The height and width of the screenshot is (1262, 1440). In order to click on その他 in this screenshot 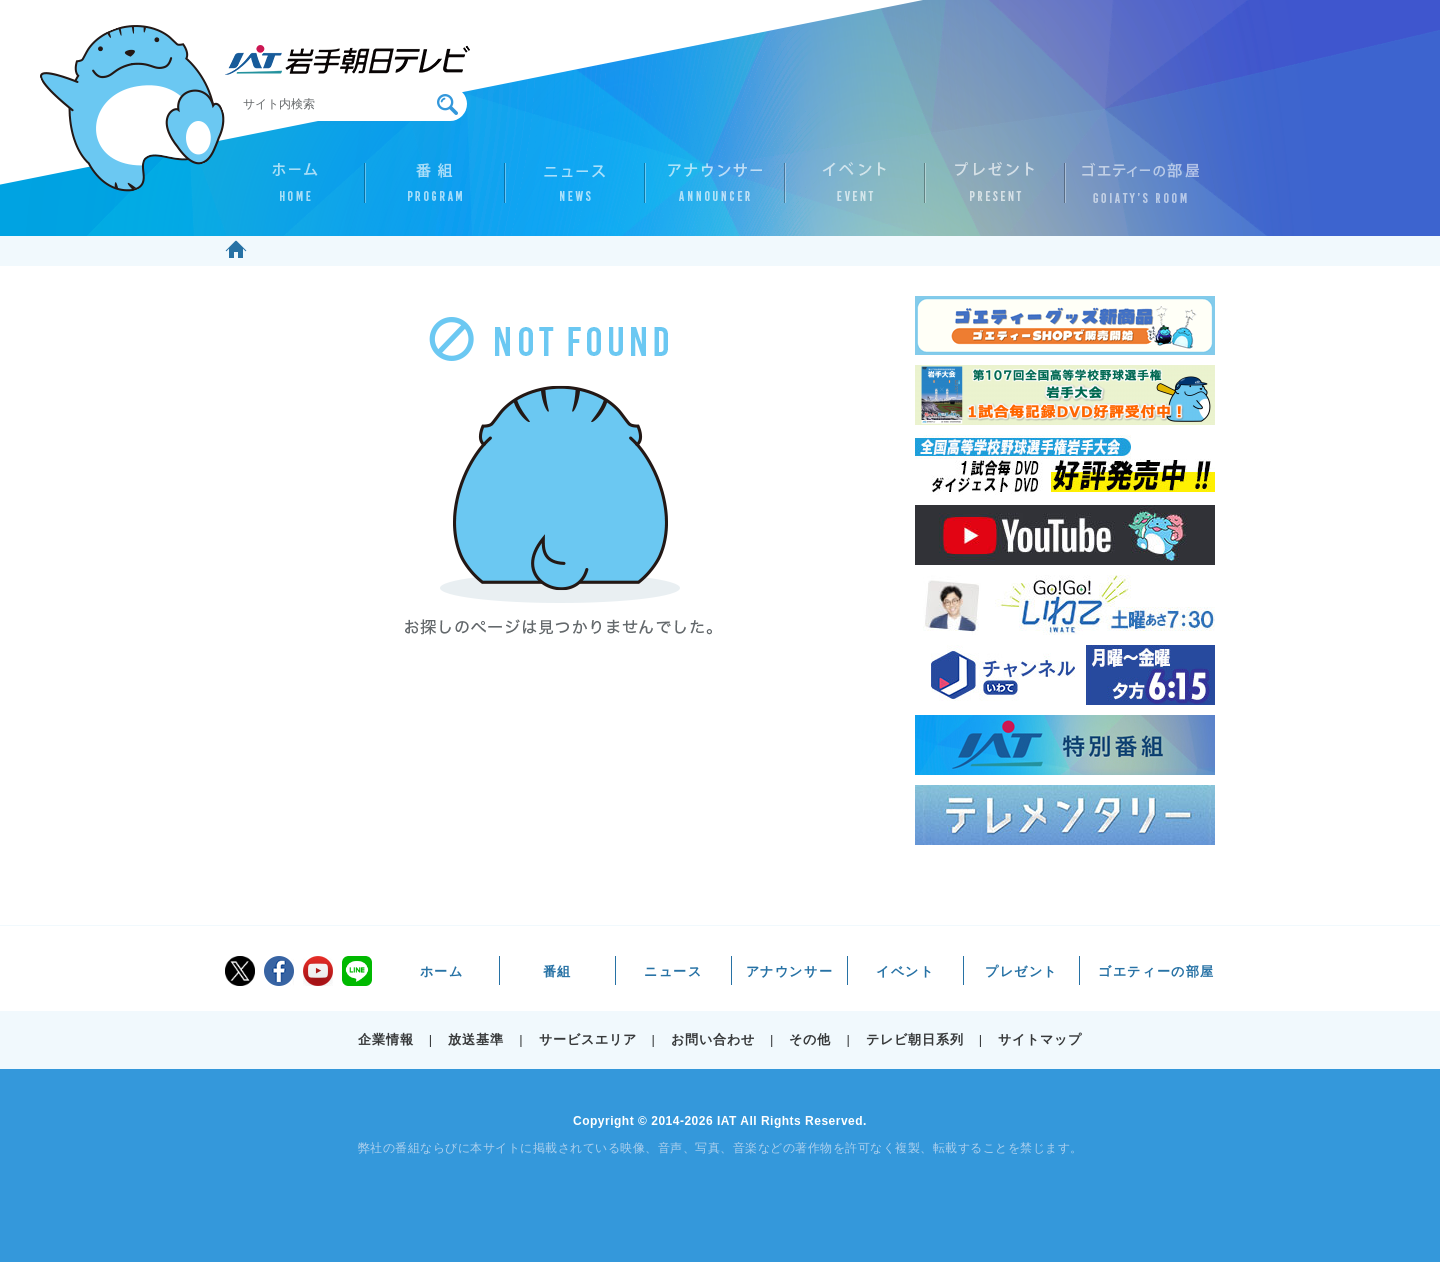, I will do `click(810, 1039)`.